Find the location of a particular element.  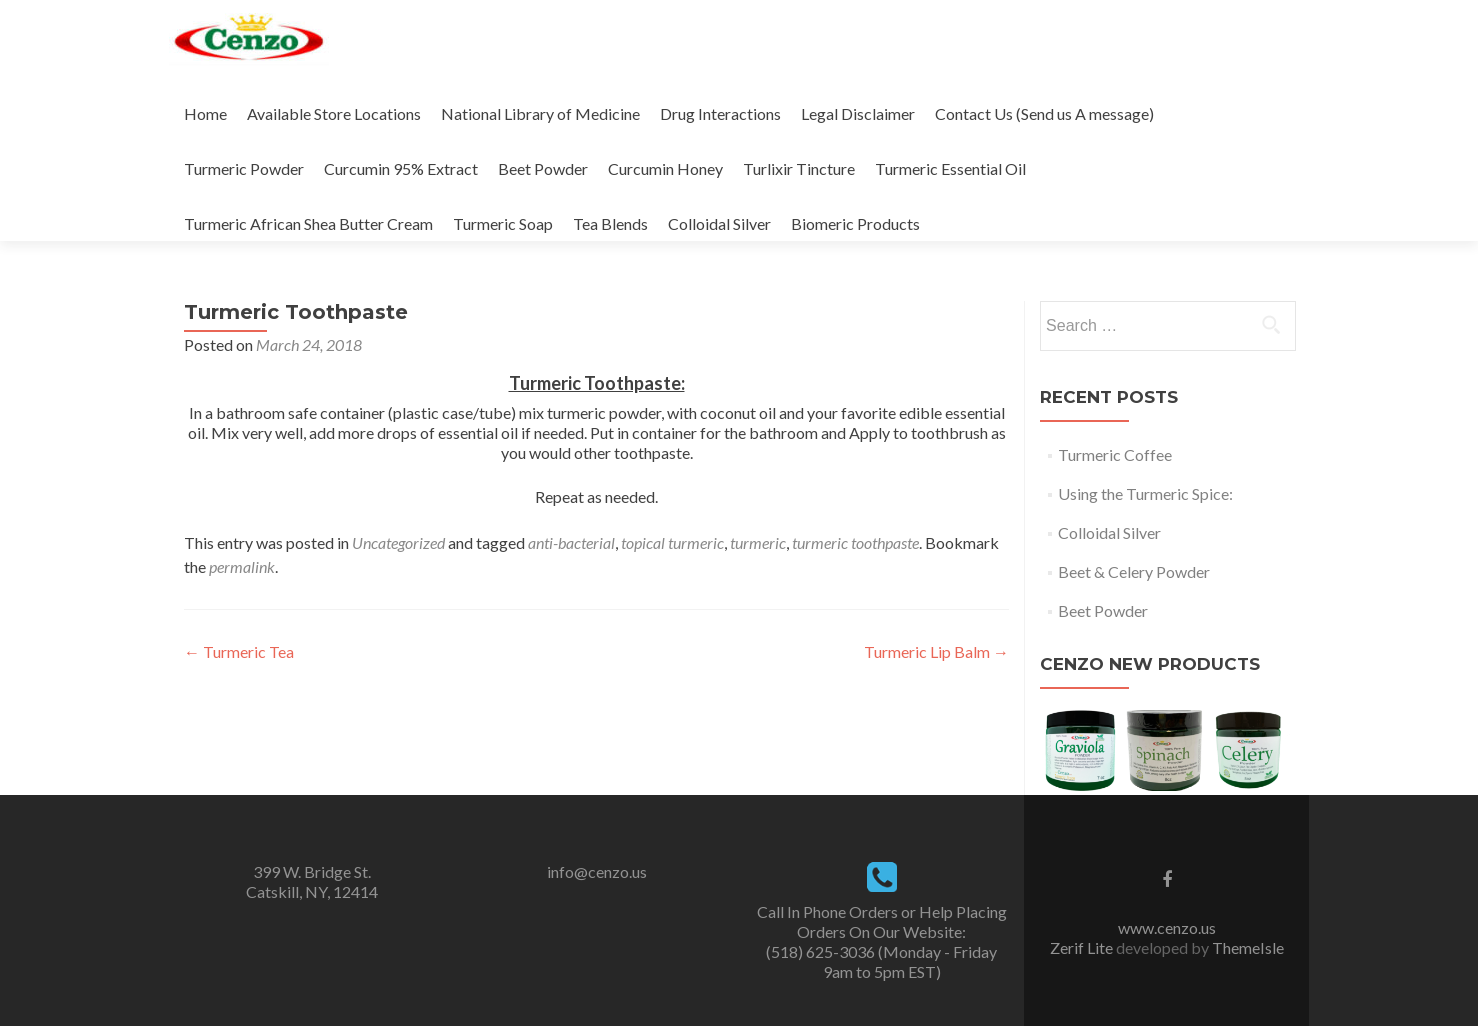

Beet Powder is located at coordinates (543, 168).